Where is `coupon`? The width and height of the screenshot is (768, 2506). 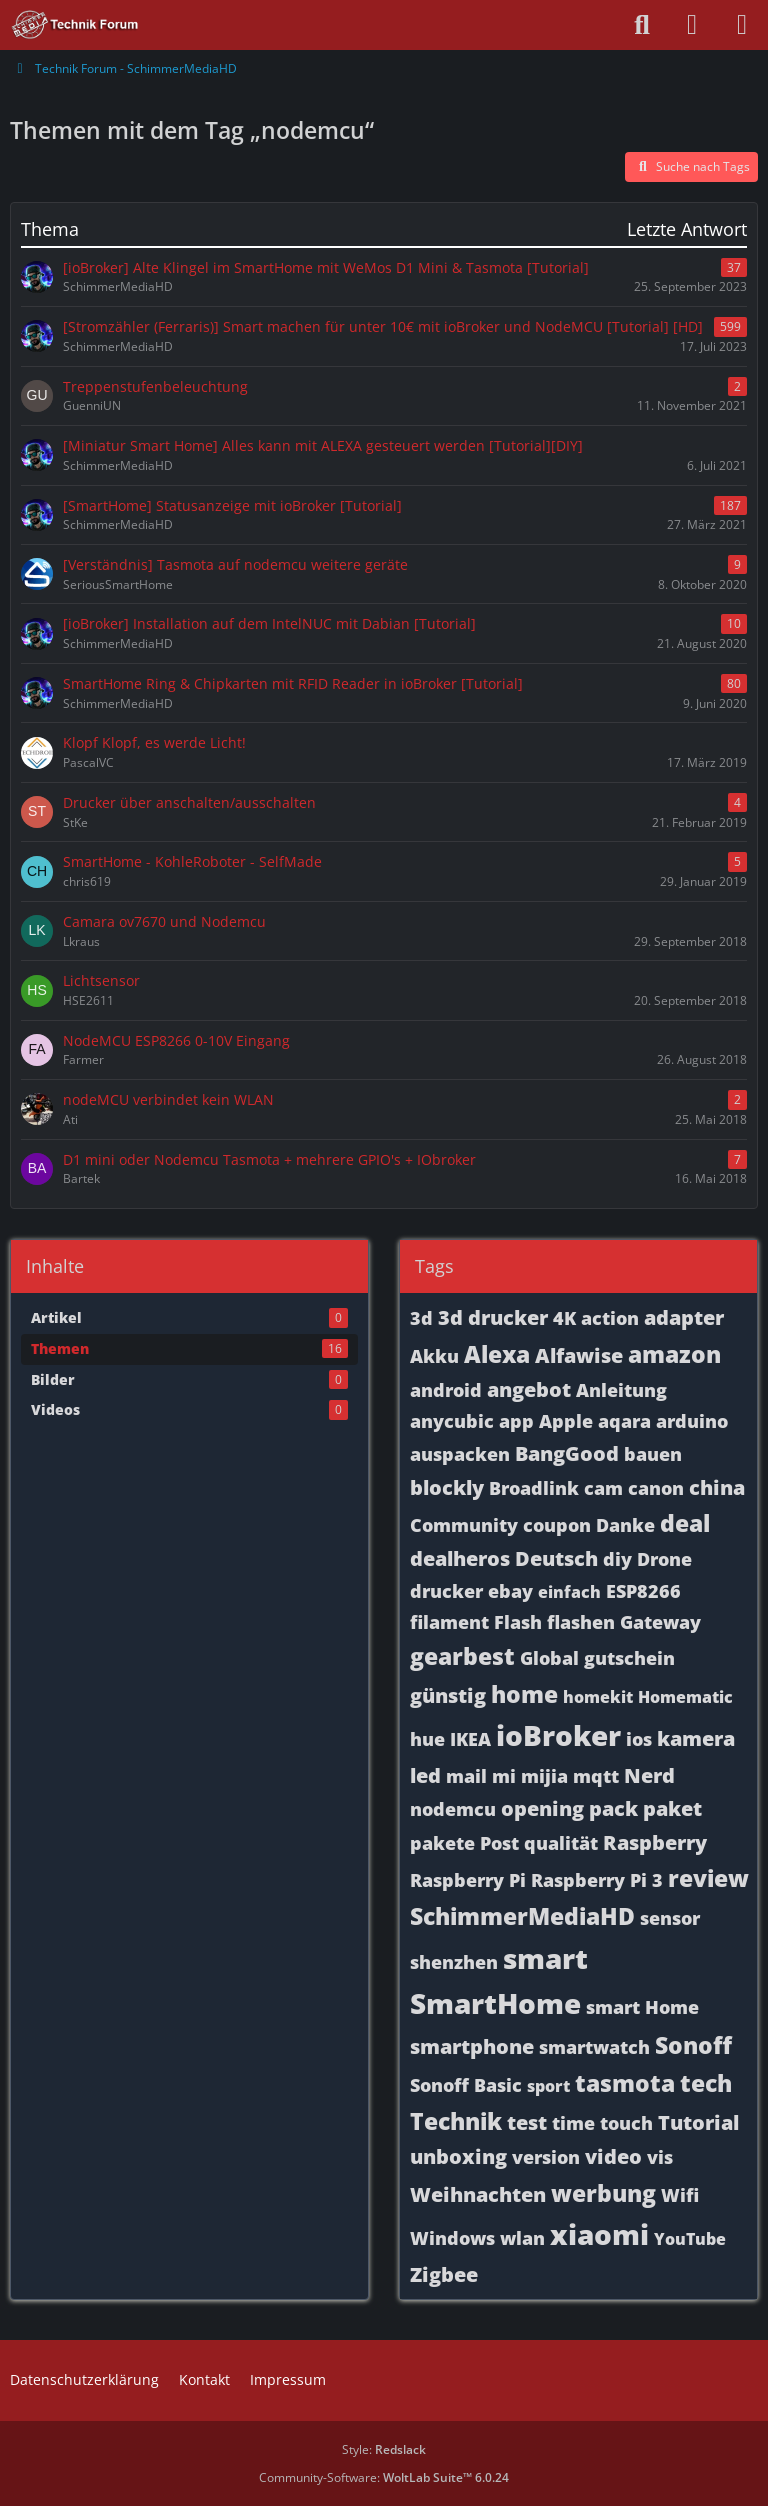
coupon is located at coordinates (557, 1525).